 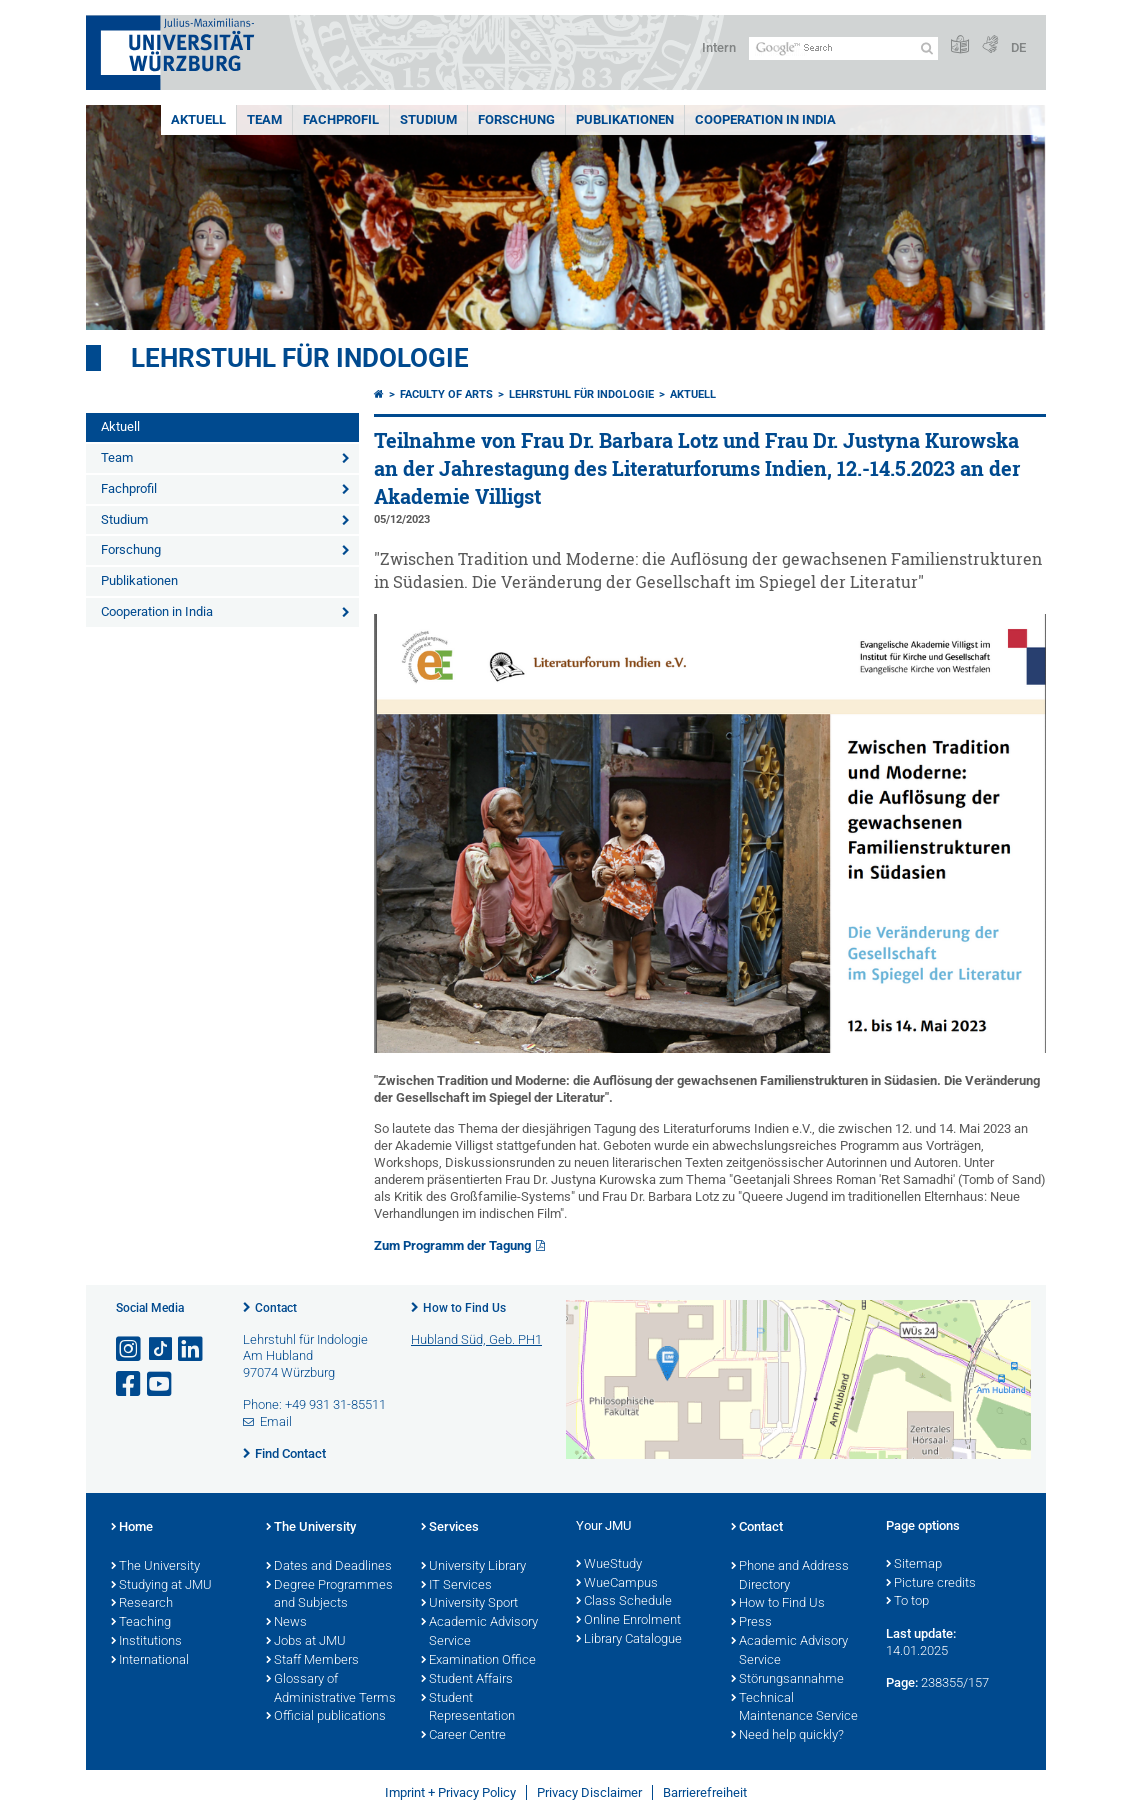 What do you see at coordinates (719, 47) in the screenshot?
I see `Intern` at bounding box center [719, 47].